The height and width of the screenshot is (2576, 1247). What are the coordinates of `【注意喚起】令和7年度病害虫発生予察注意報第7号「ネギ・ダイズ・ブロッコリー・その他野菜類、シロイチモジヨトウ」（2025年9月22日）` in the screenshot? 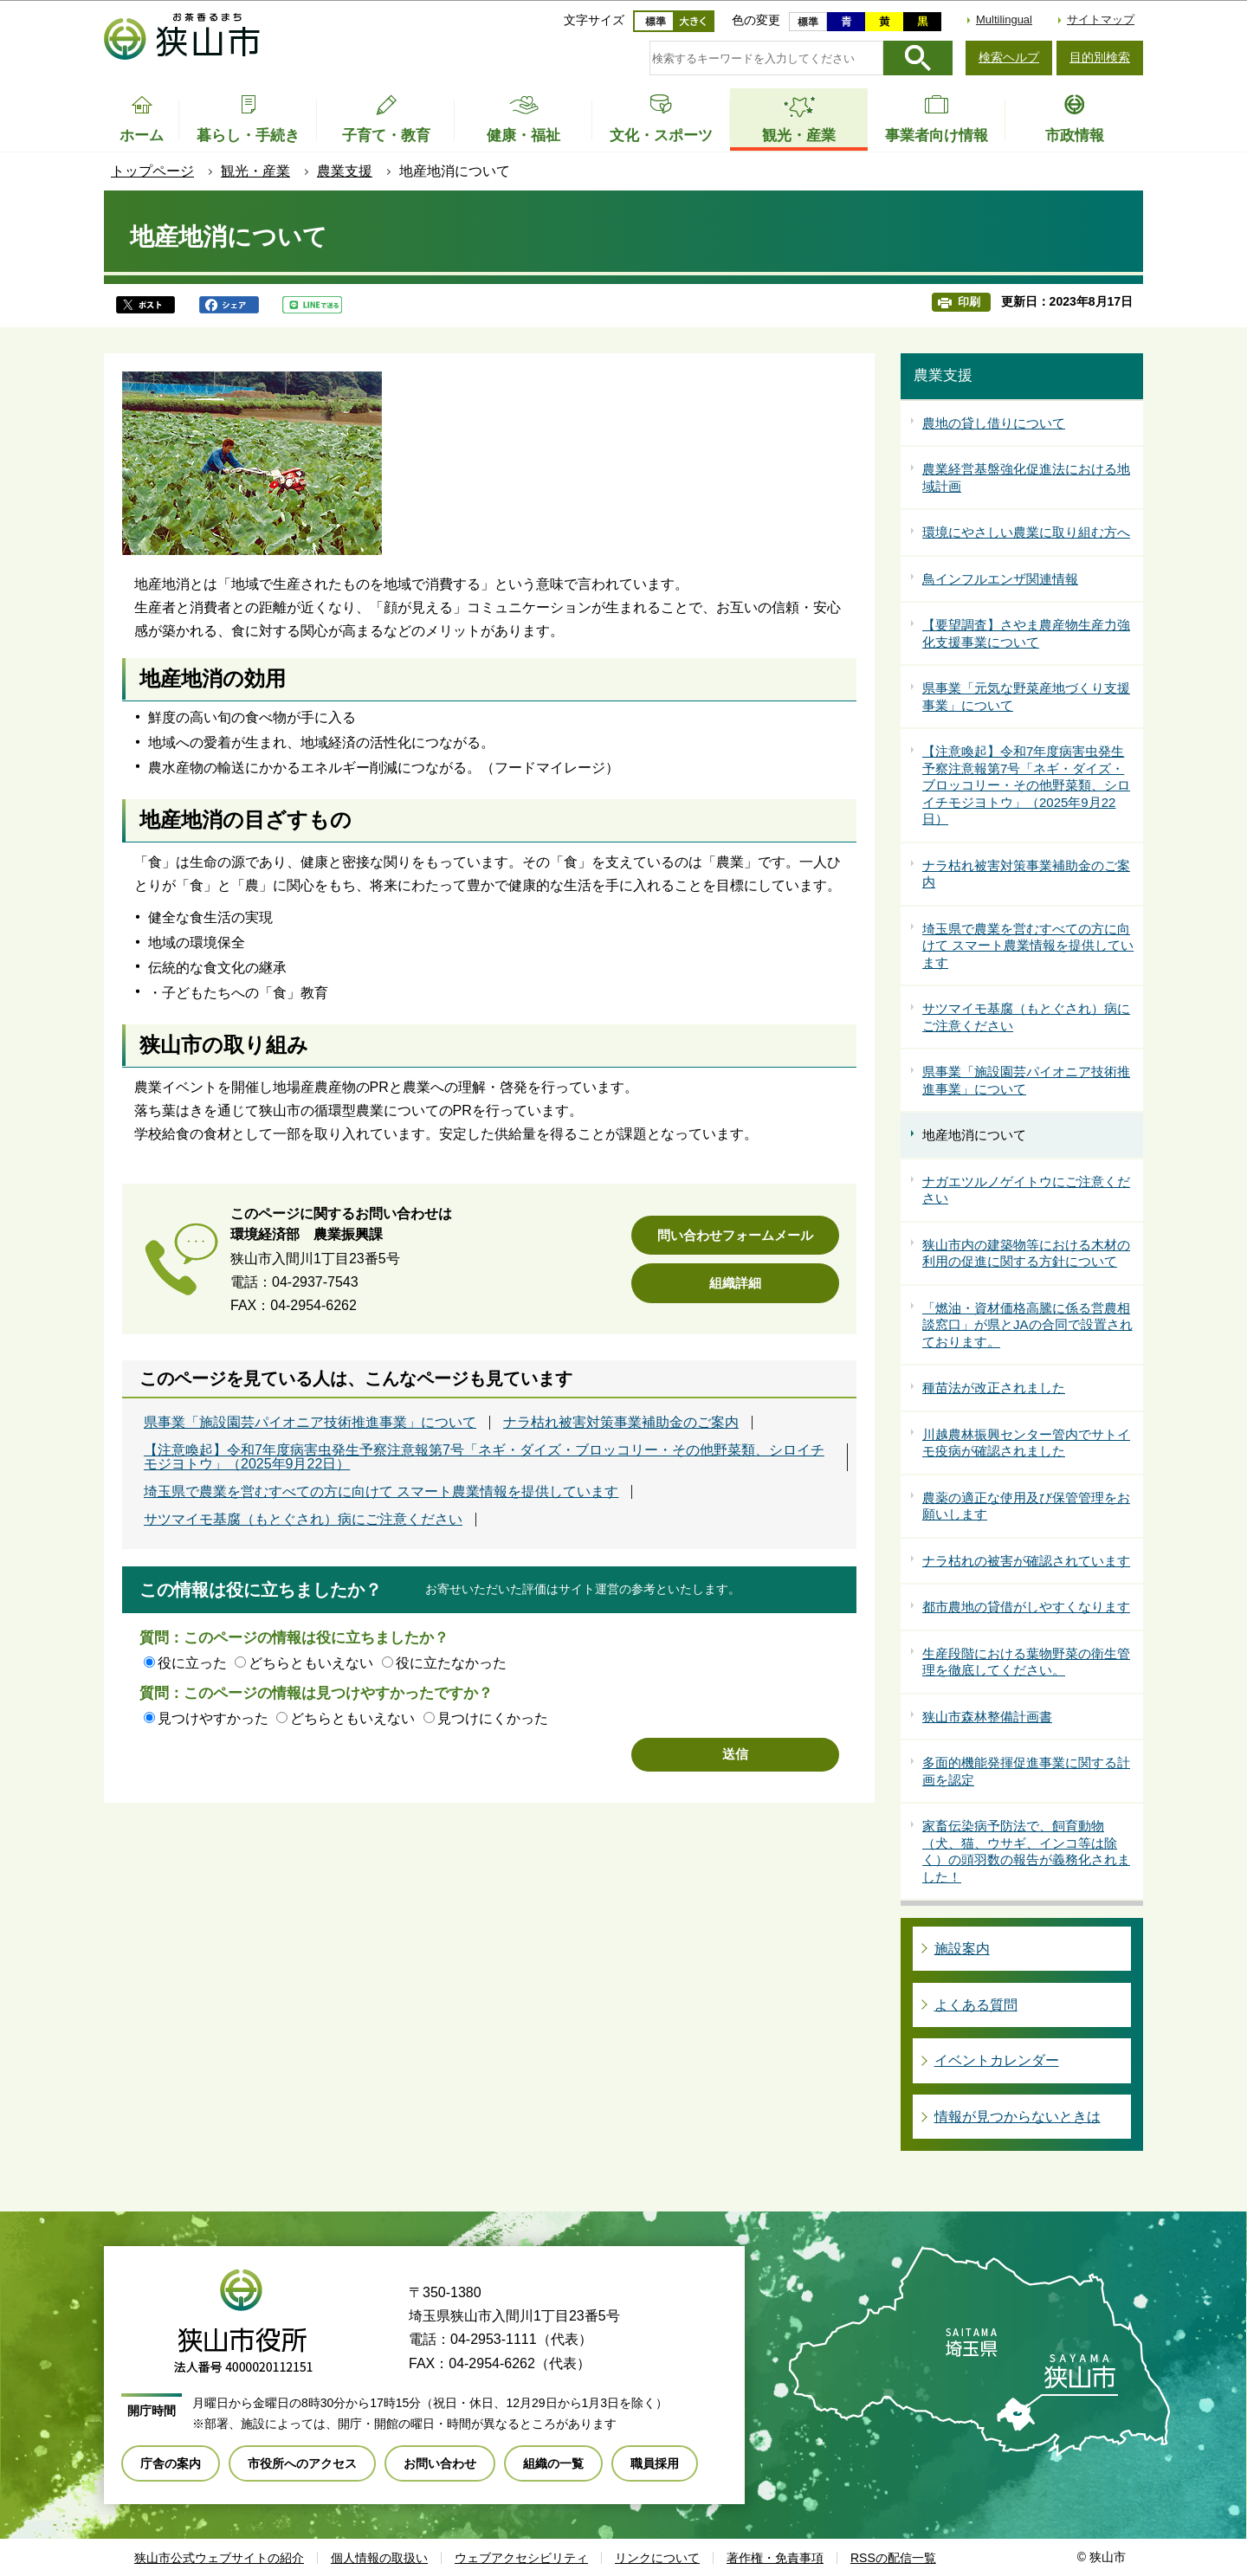 It's located at (484, 1457).